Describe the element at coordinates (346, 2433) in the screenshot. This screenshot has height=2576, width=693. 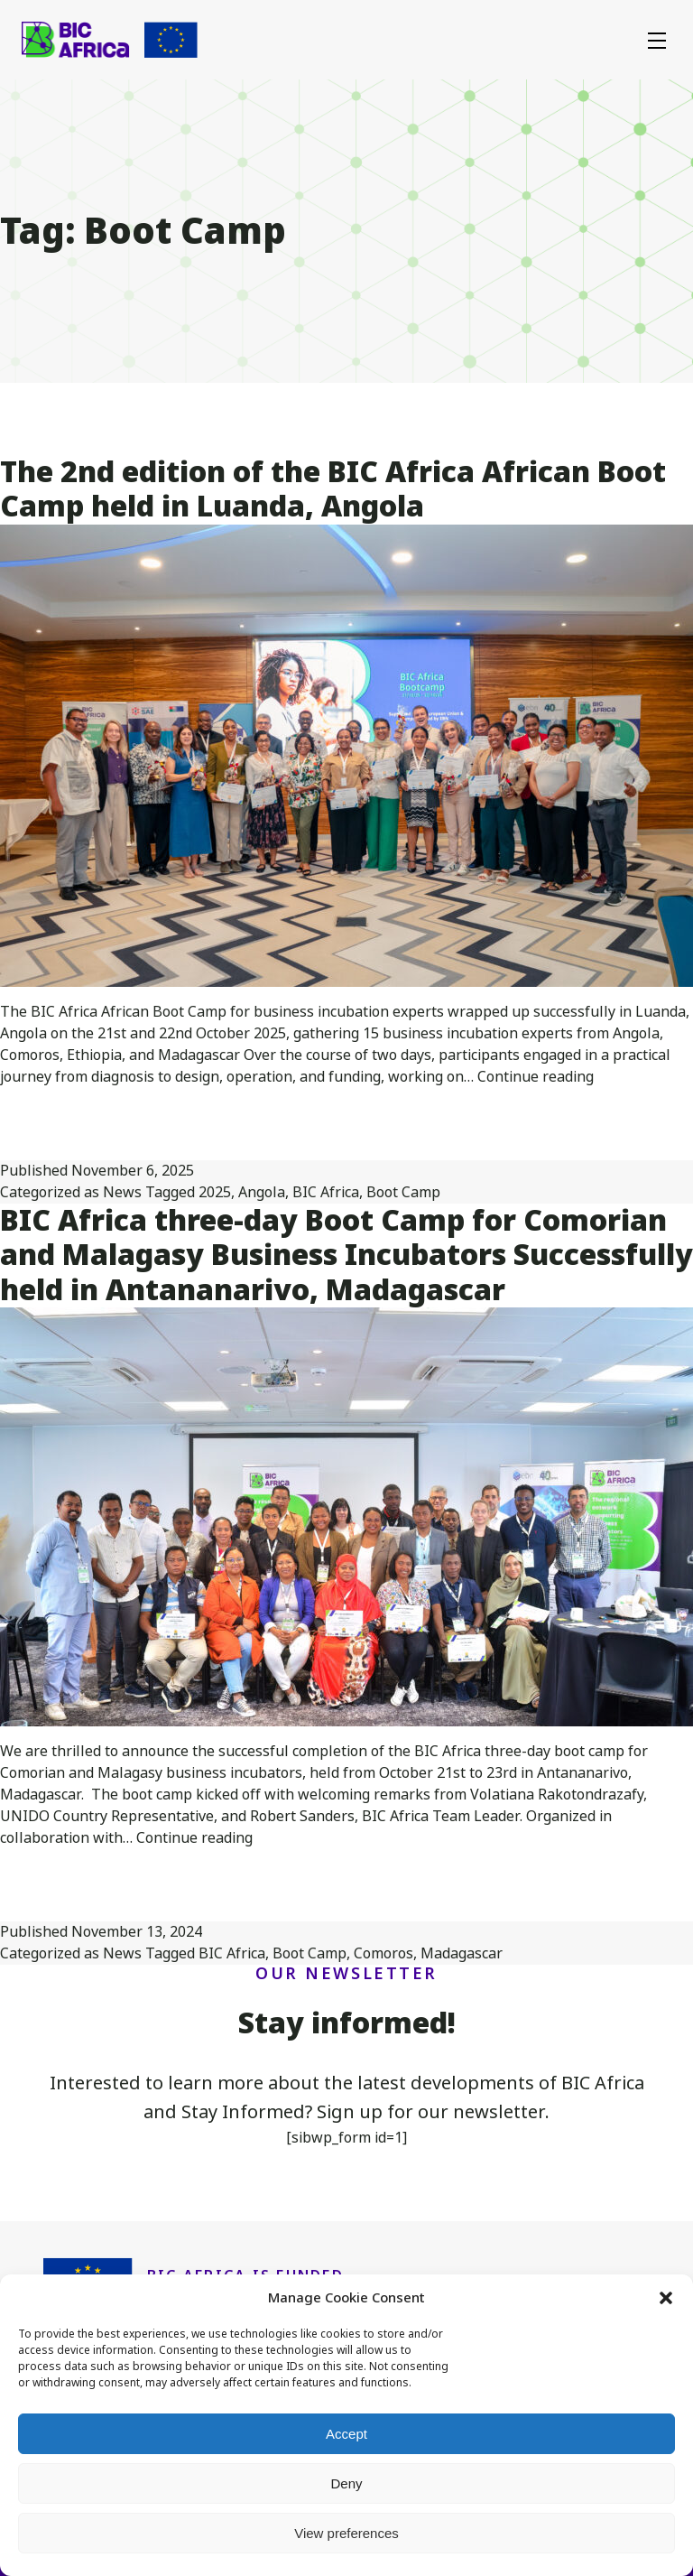
I see `Accept` at that location.